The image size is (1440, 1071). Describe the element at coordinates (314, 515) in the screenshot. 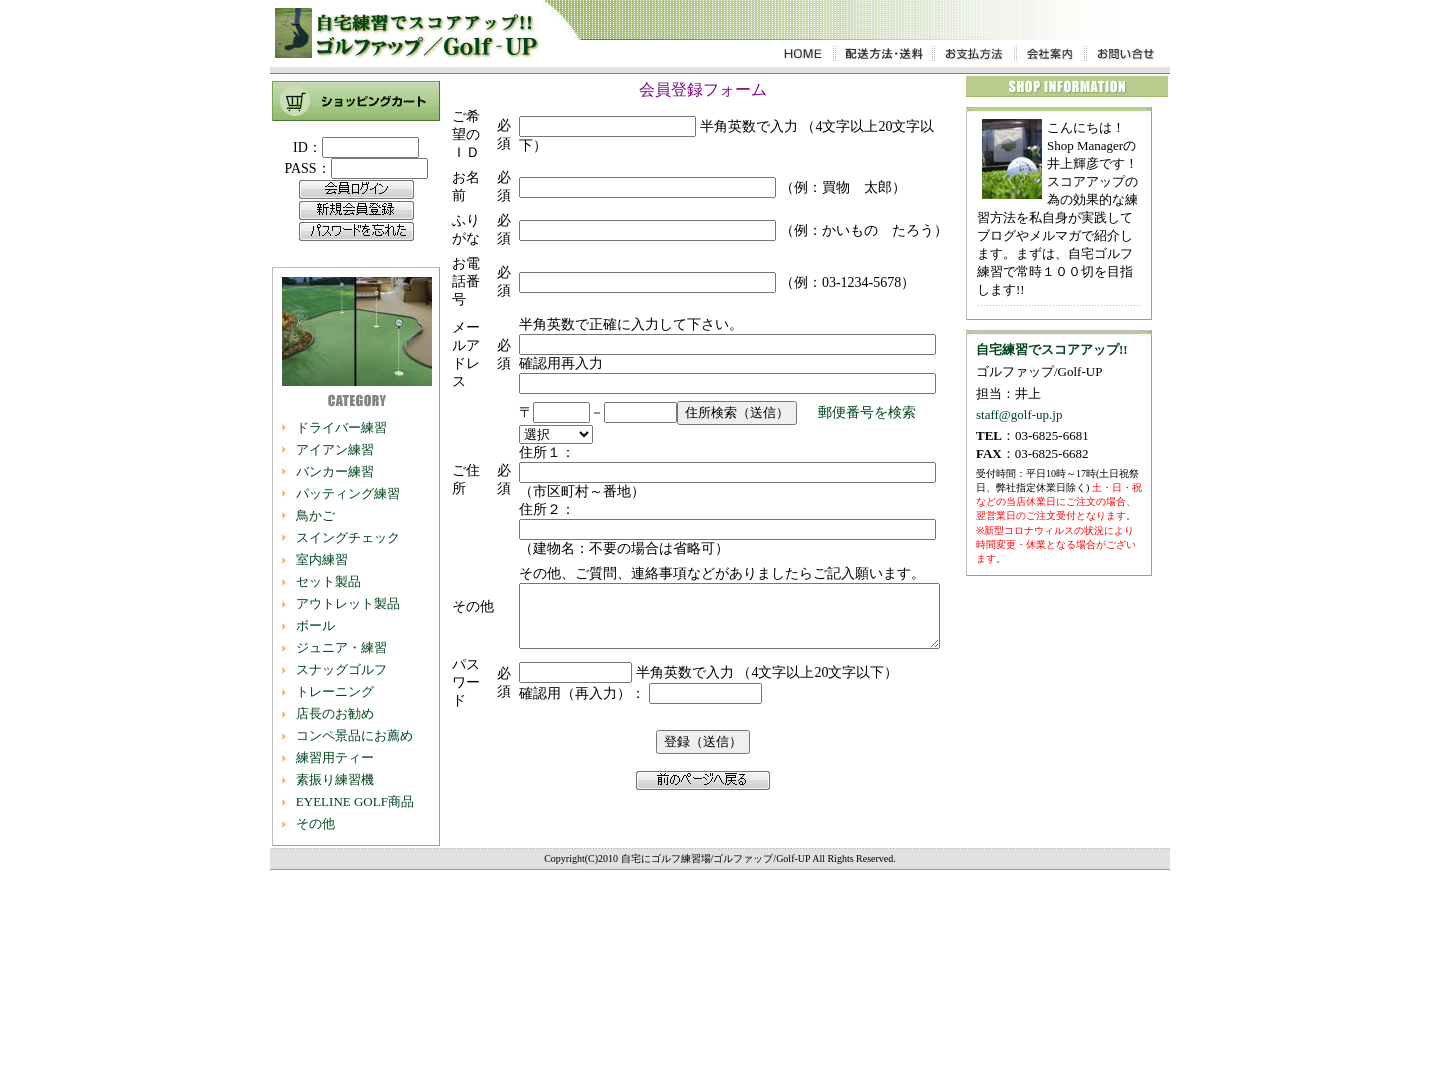

I see `鳥かご` at that location.